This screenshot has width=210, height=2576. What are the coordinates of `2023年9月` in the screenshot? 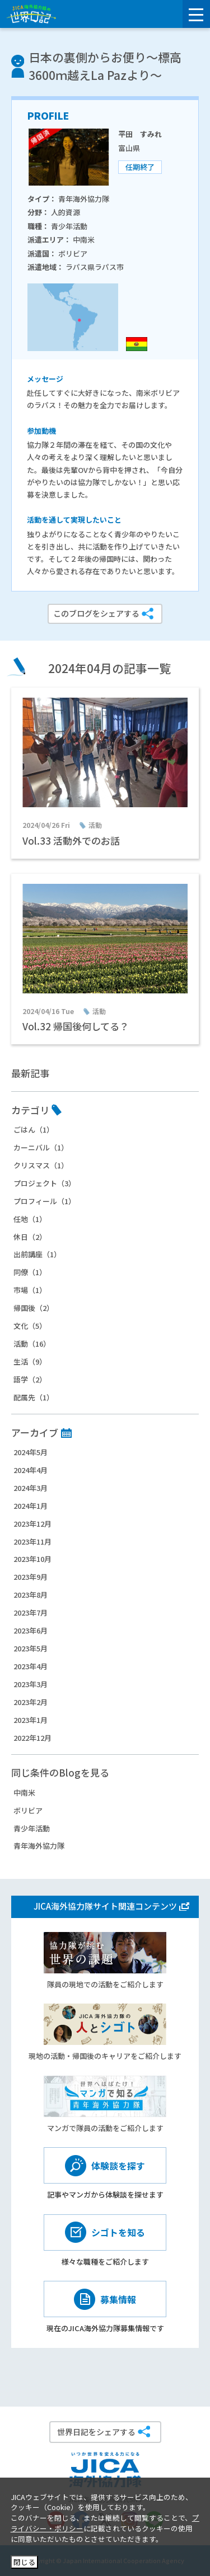 It's located at (30, 1576).